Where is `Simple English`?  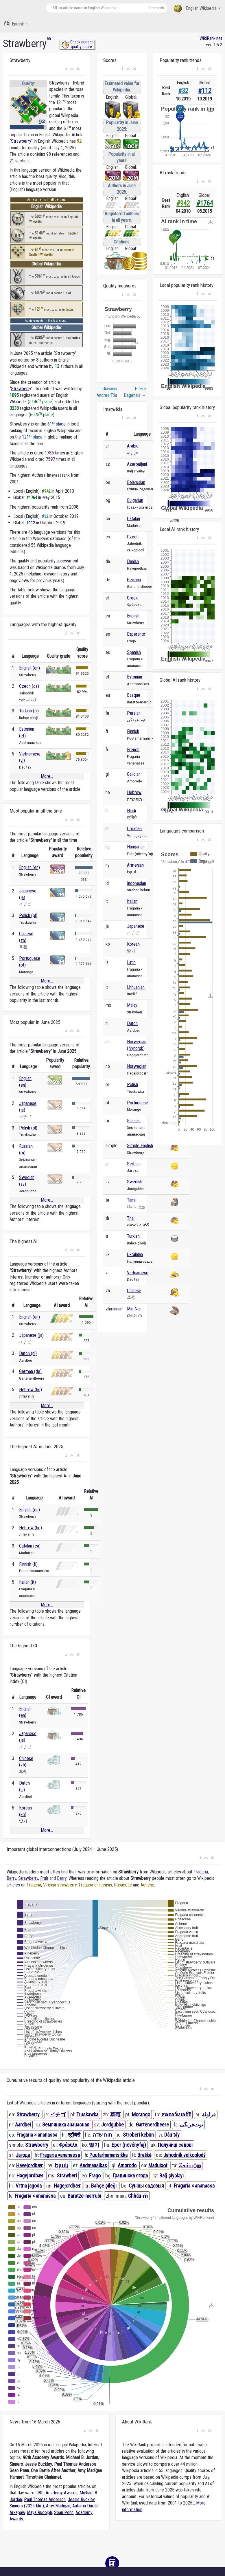 Simple English is located at coordinates (140, 1145).